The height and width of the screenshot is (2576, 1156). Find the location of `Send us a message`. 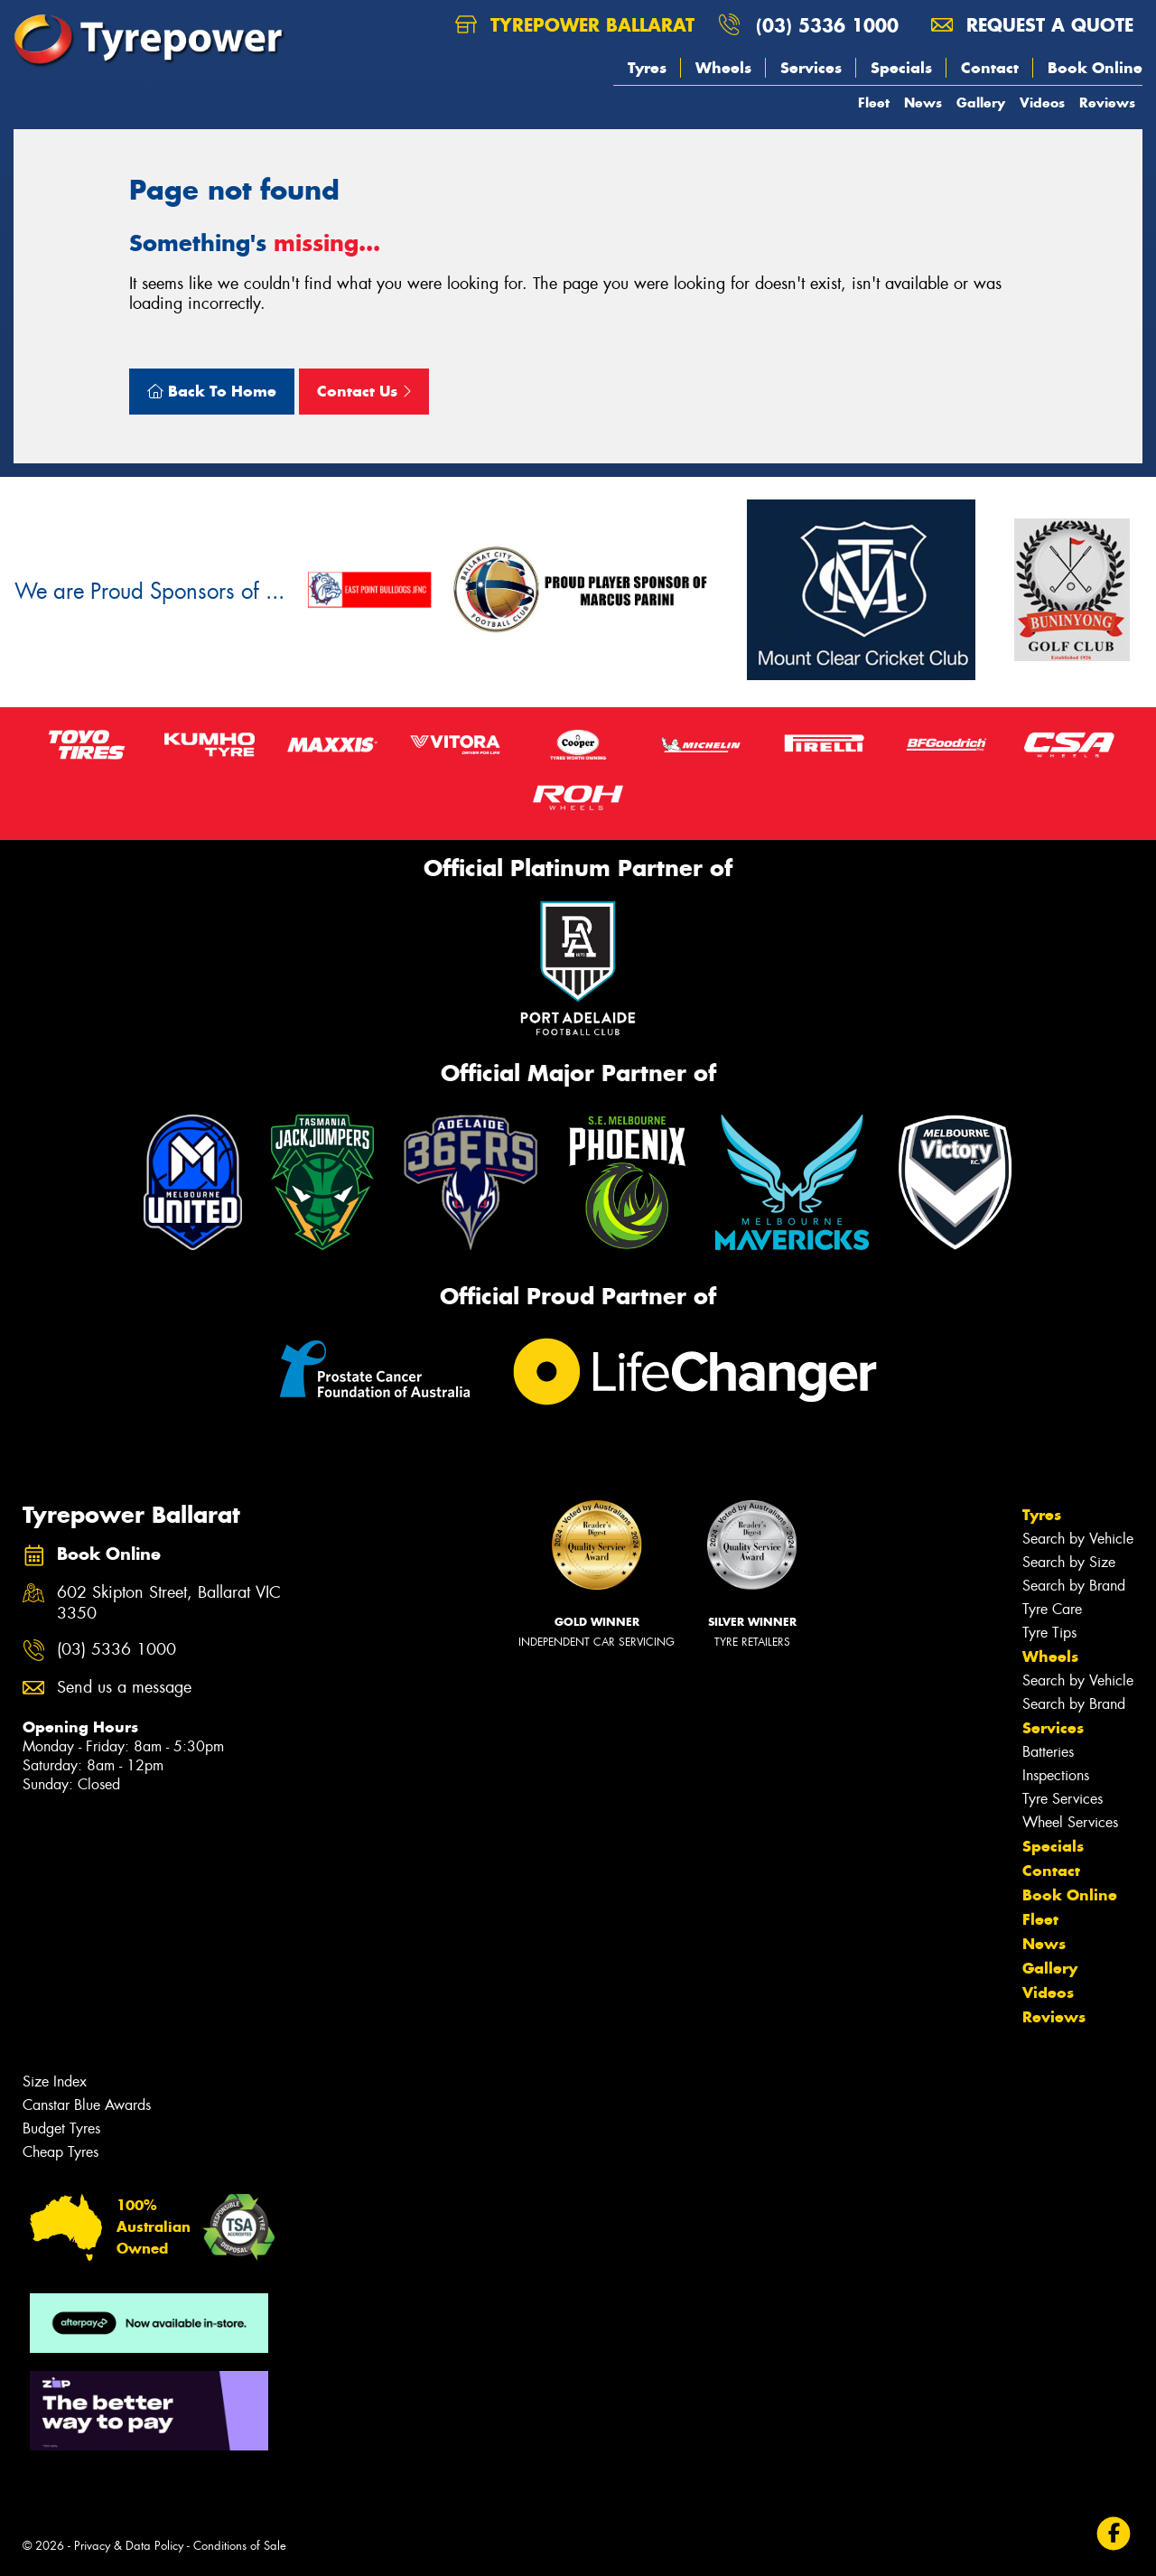

Send us a message is located at coordinates (124, 1687).